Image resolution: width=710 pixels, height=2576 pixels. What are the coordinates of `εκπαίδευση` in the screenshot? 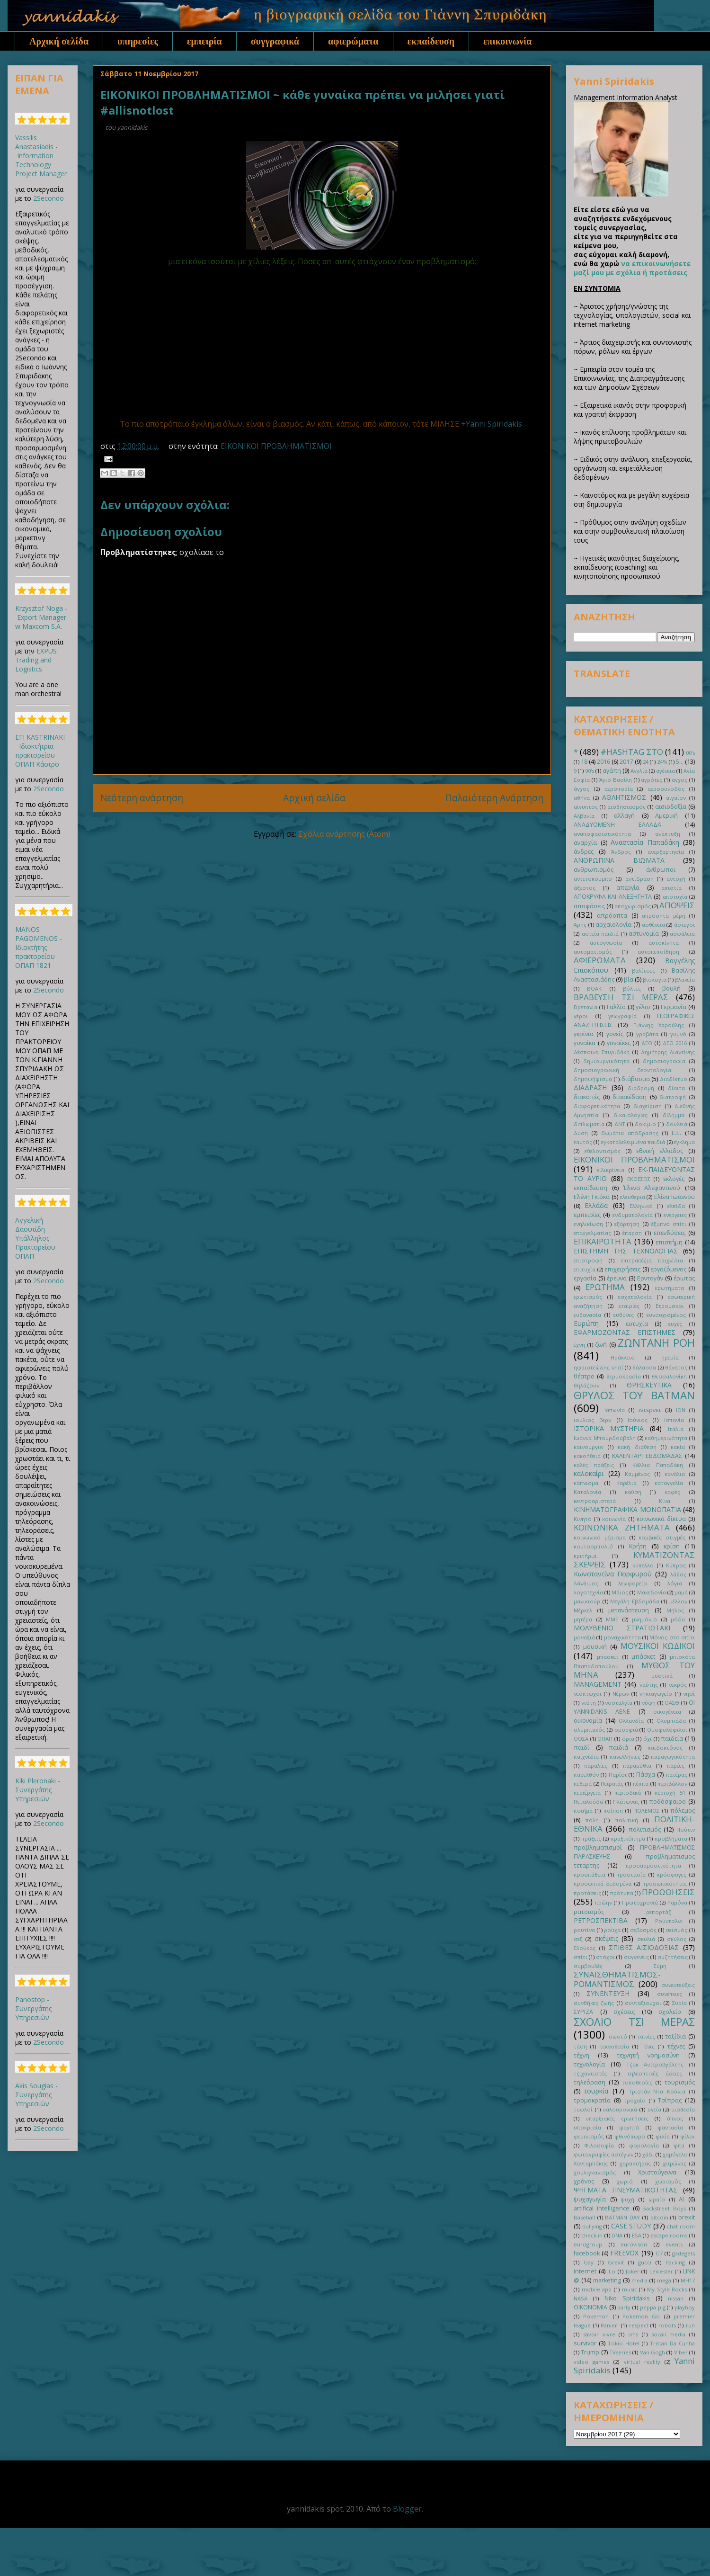 It's located at (431, 41).